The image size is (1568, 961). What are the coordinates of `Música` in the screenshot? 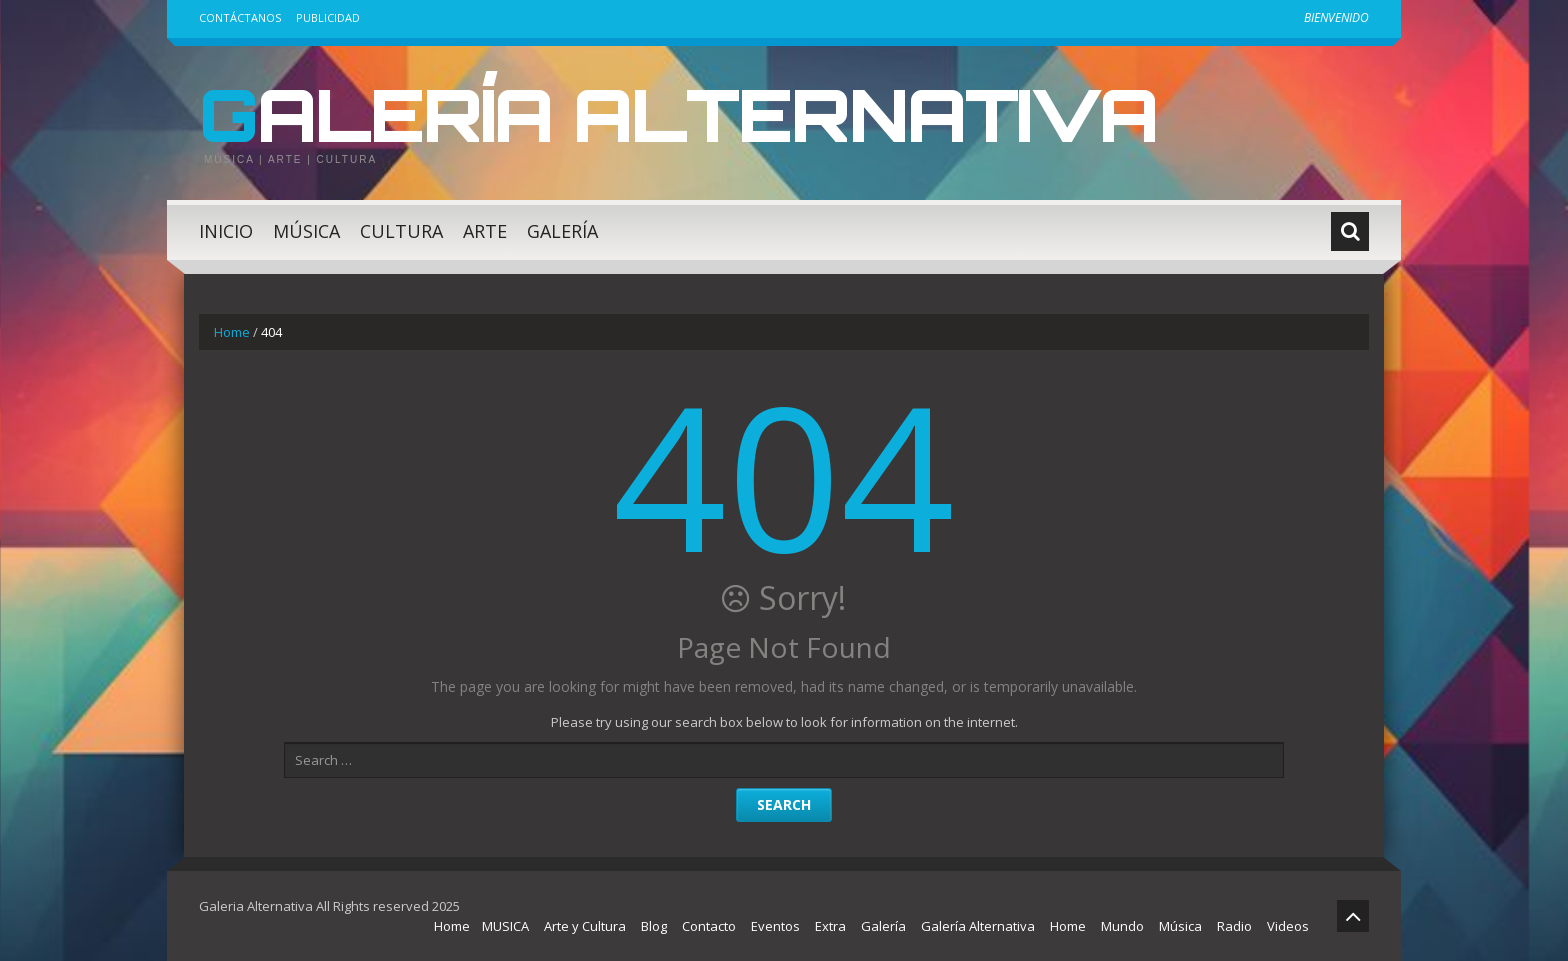 It's located at (306, 231).